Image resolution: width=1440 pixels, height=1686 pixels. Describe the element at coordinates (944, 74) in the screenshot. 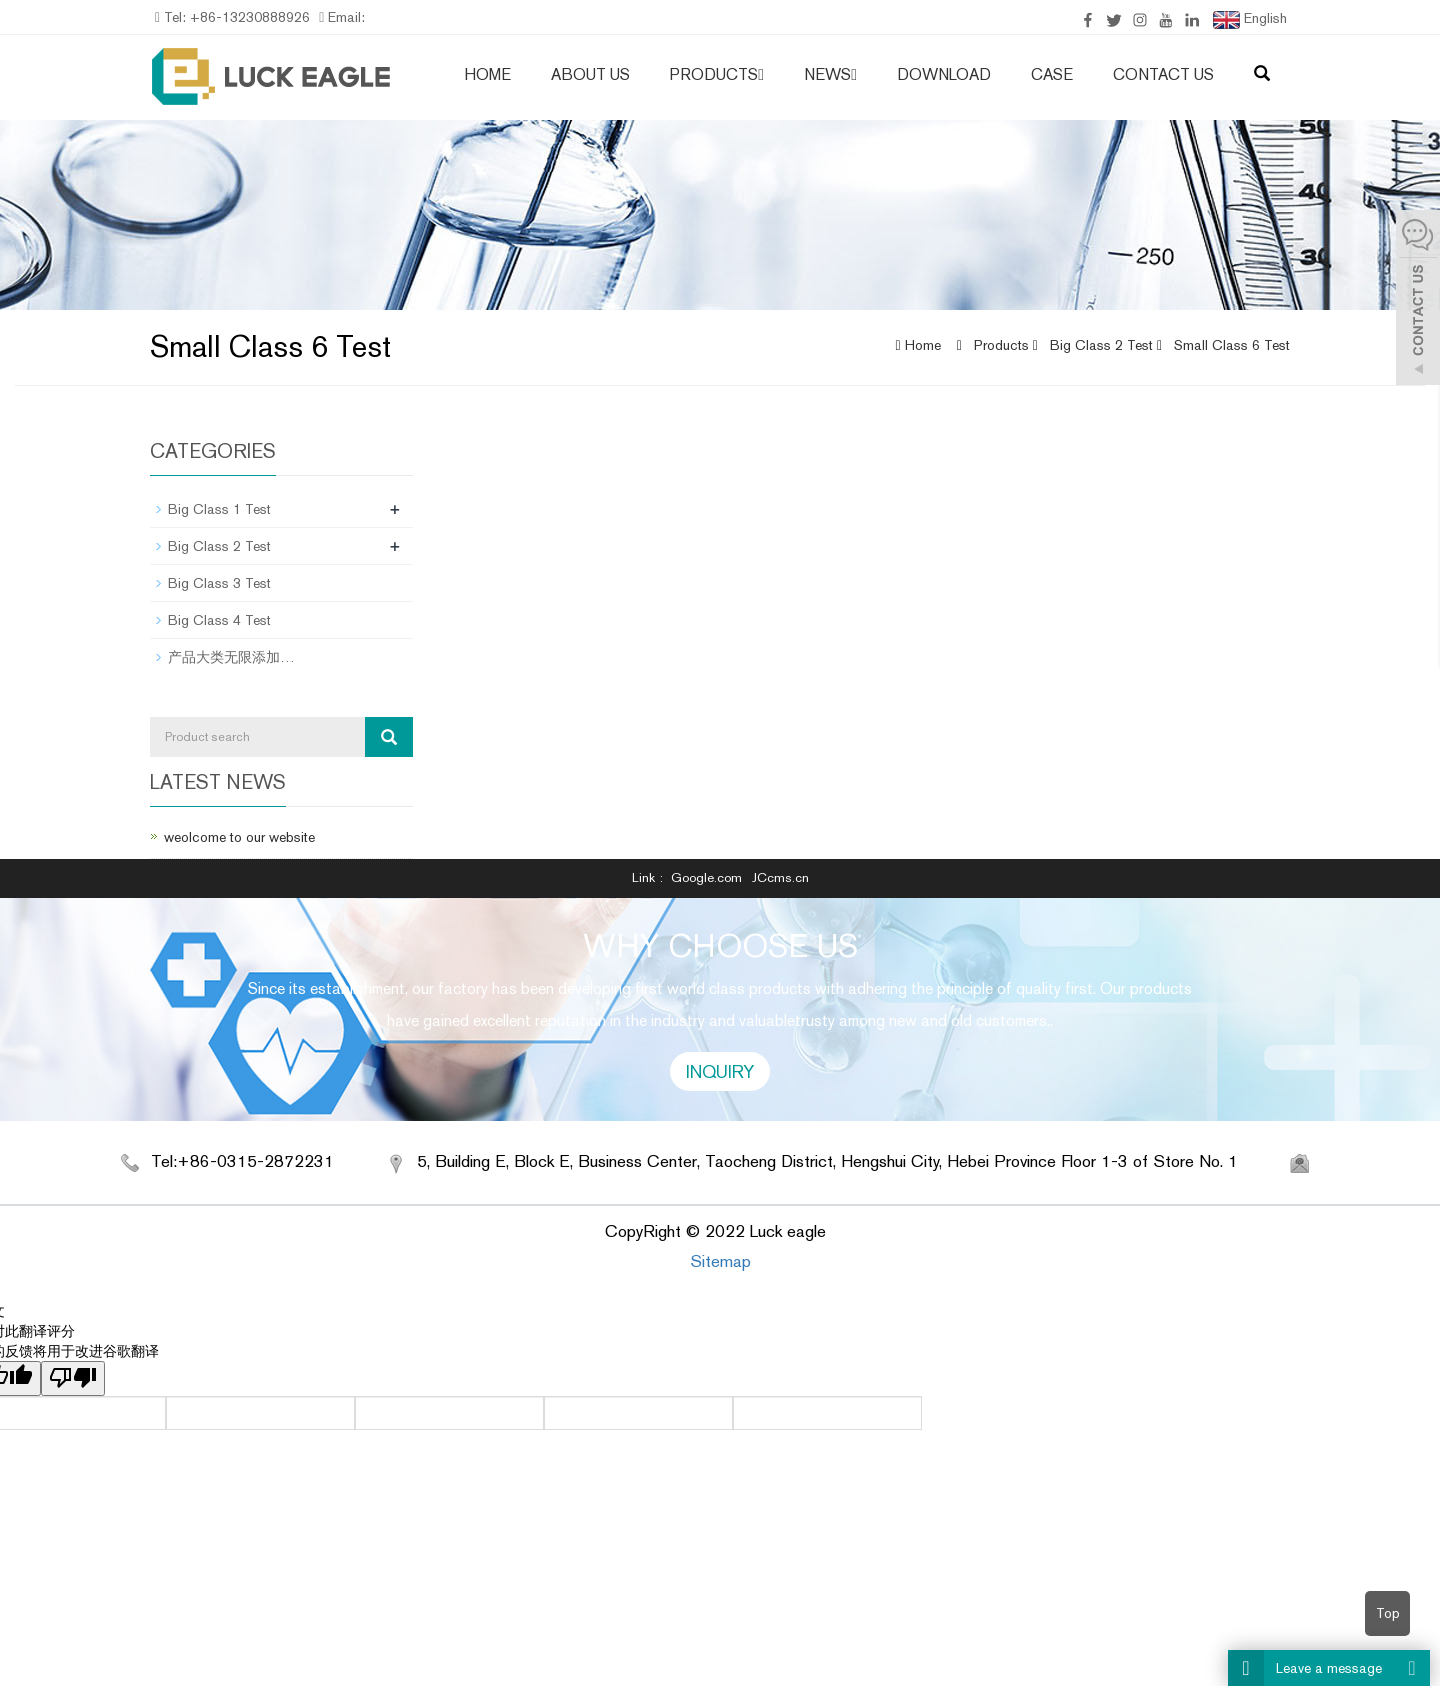

I see `Download` at that location.